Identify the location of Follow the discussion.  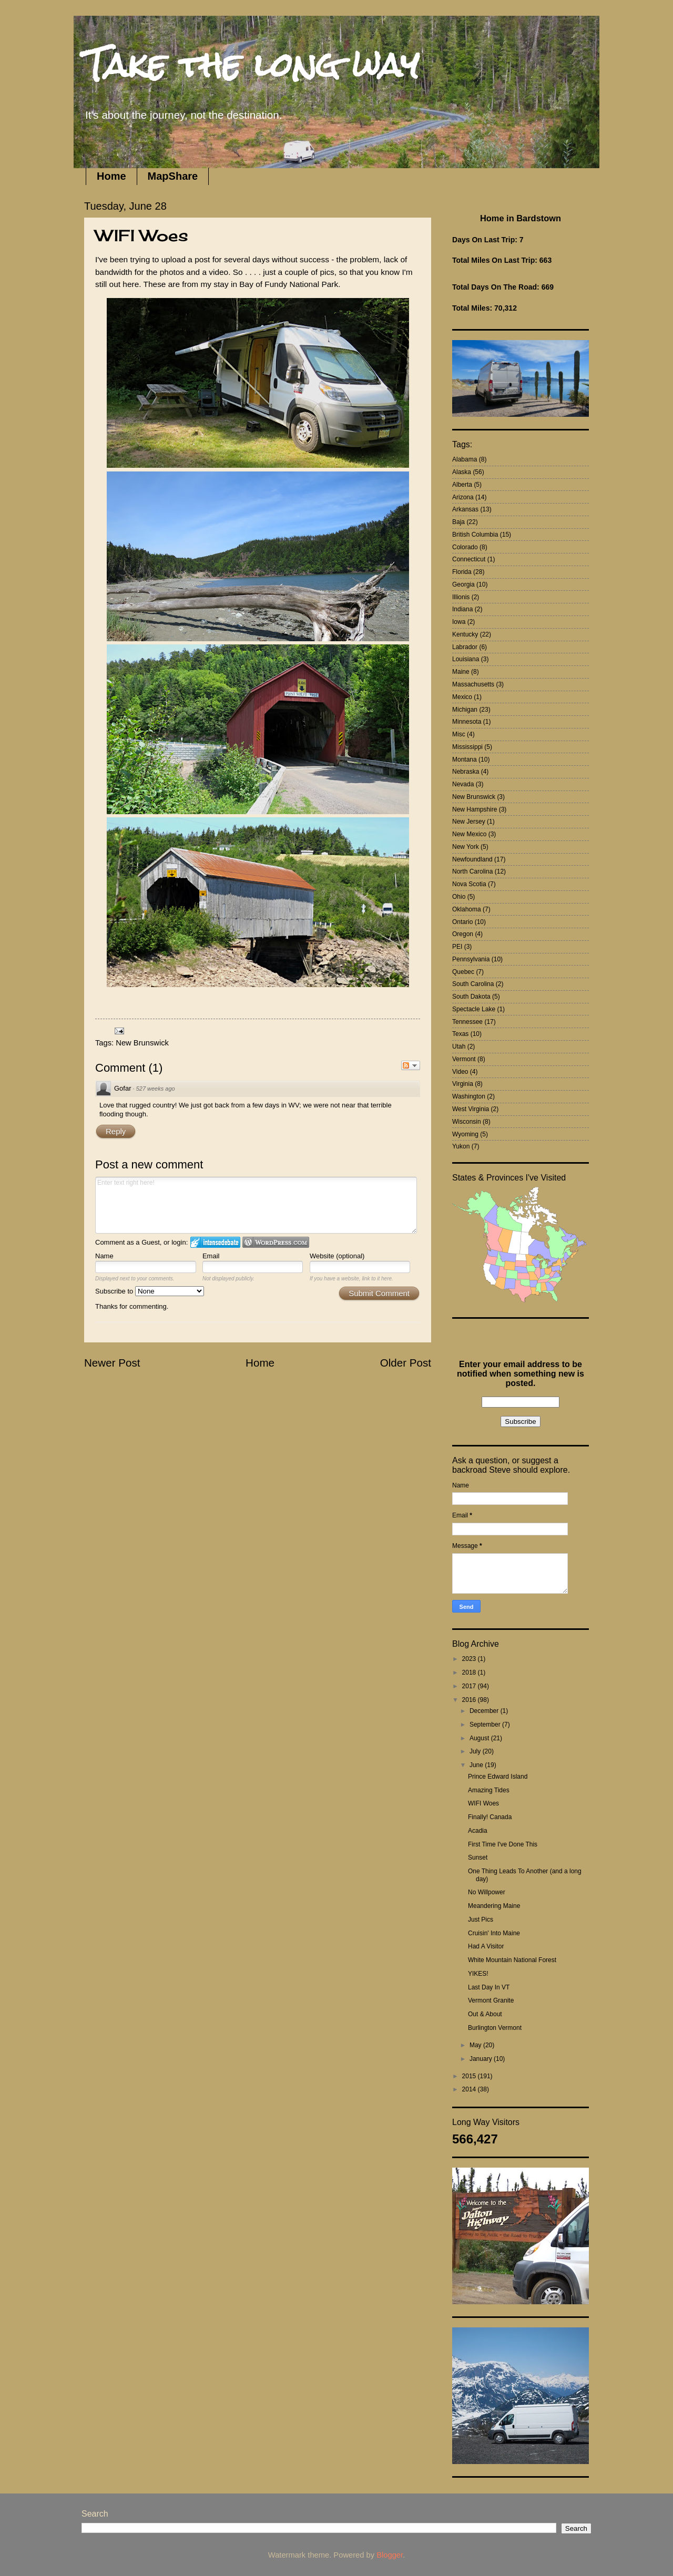
(410, 1065).